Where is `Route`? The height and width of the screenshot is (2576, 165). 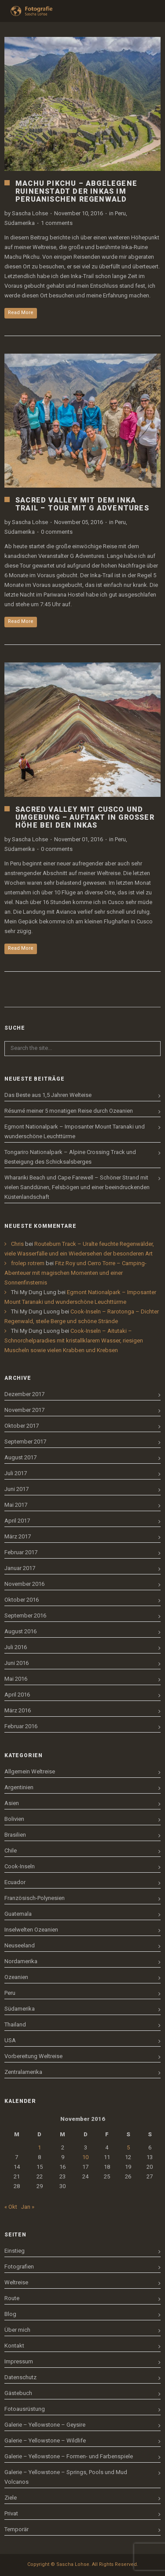
Route is located at coordinates (11, 2298).